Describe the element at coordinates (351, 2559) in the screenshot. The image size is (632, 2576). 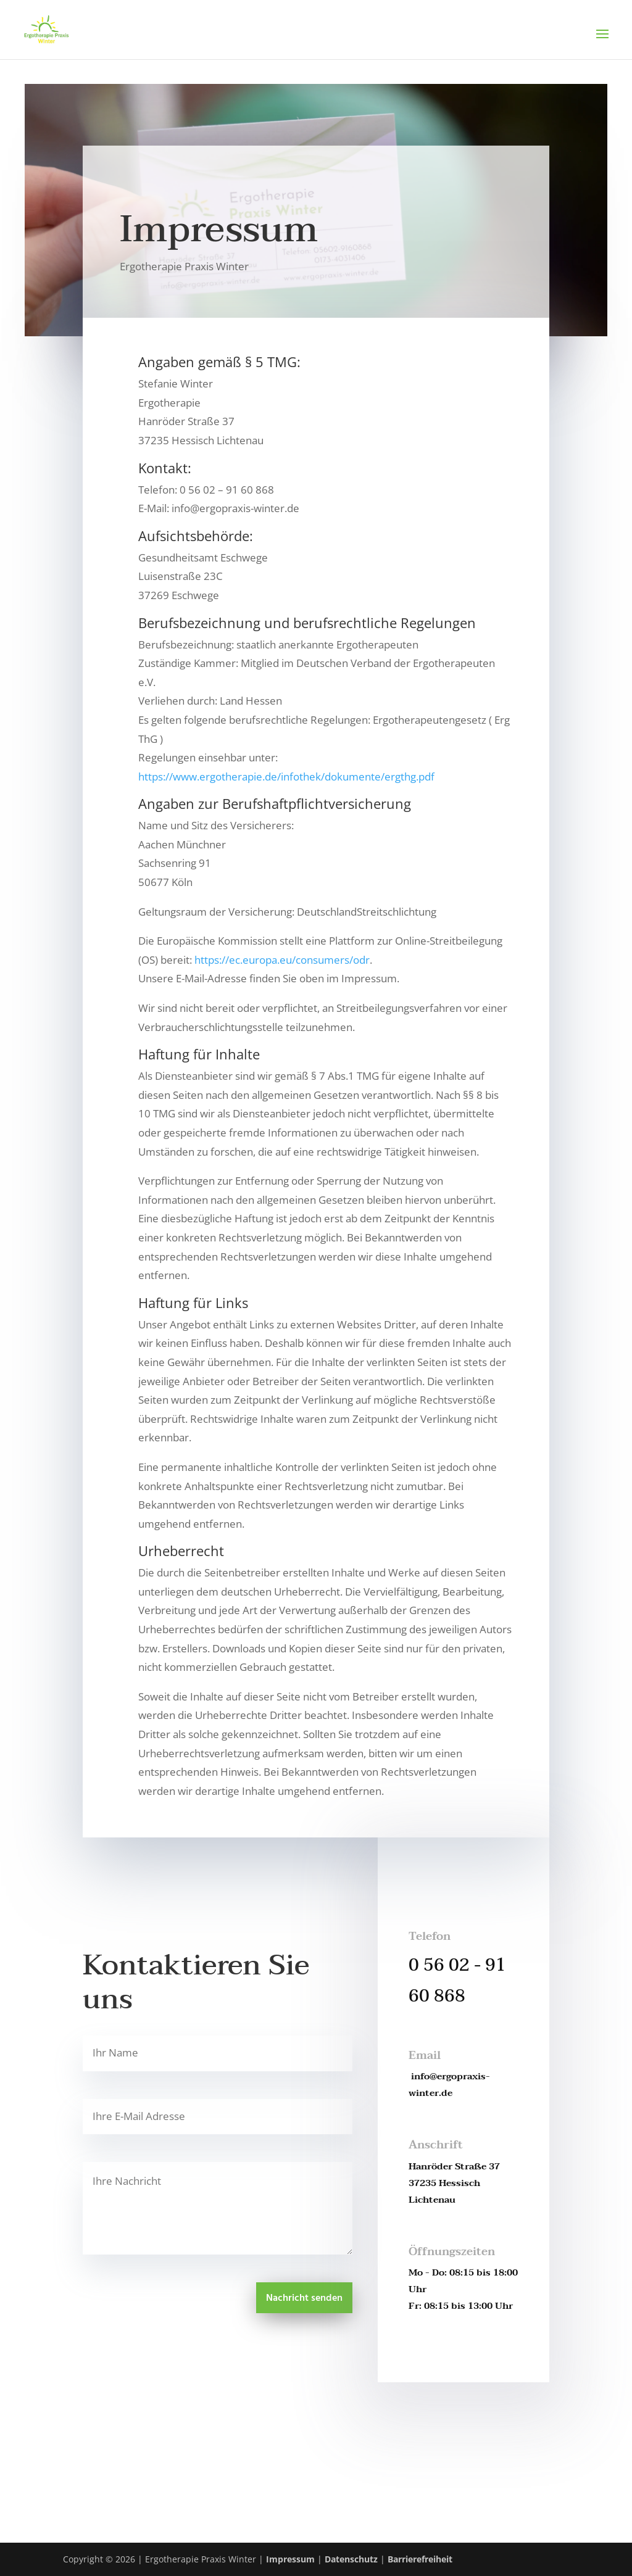
I see `Datenschutz` at that location.